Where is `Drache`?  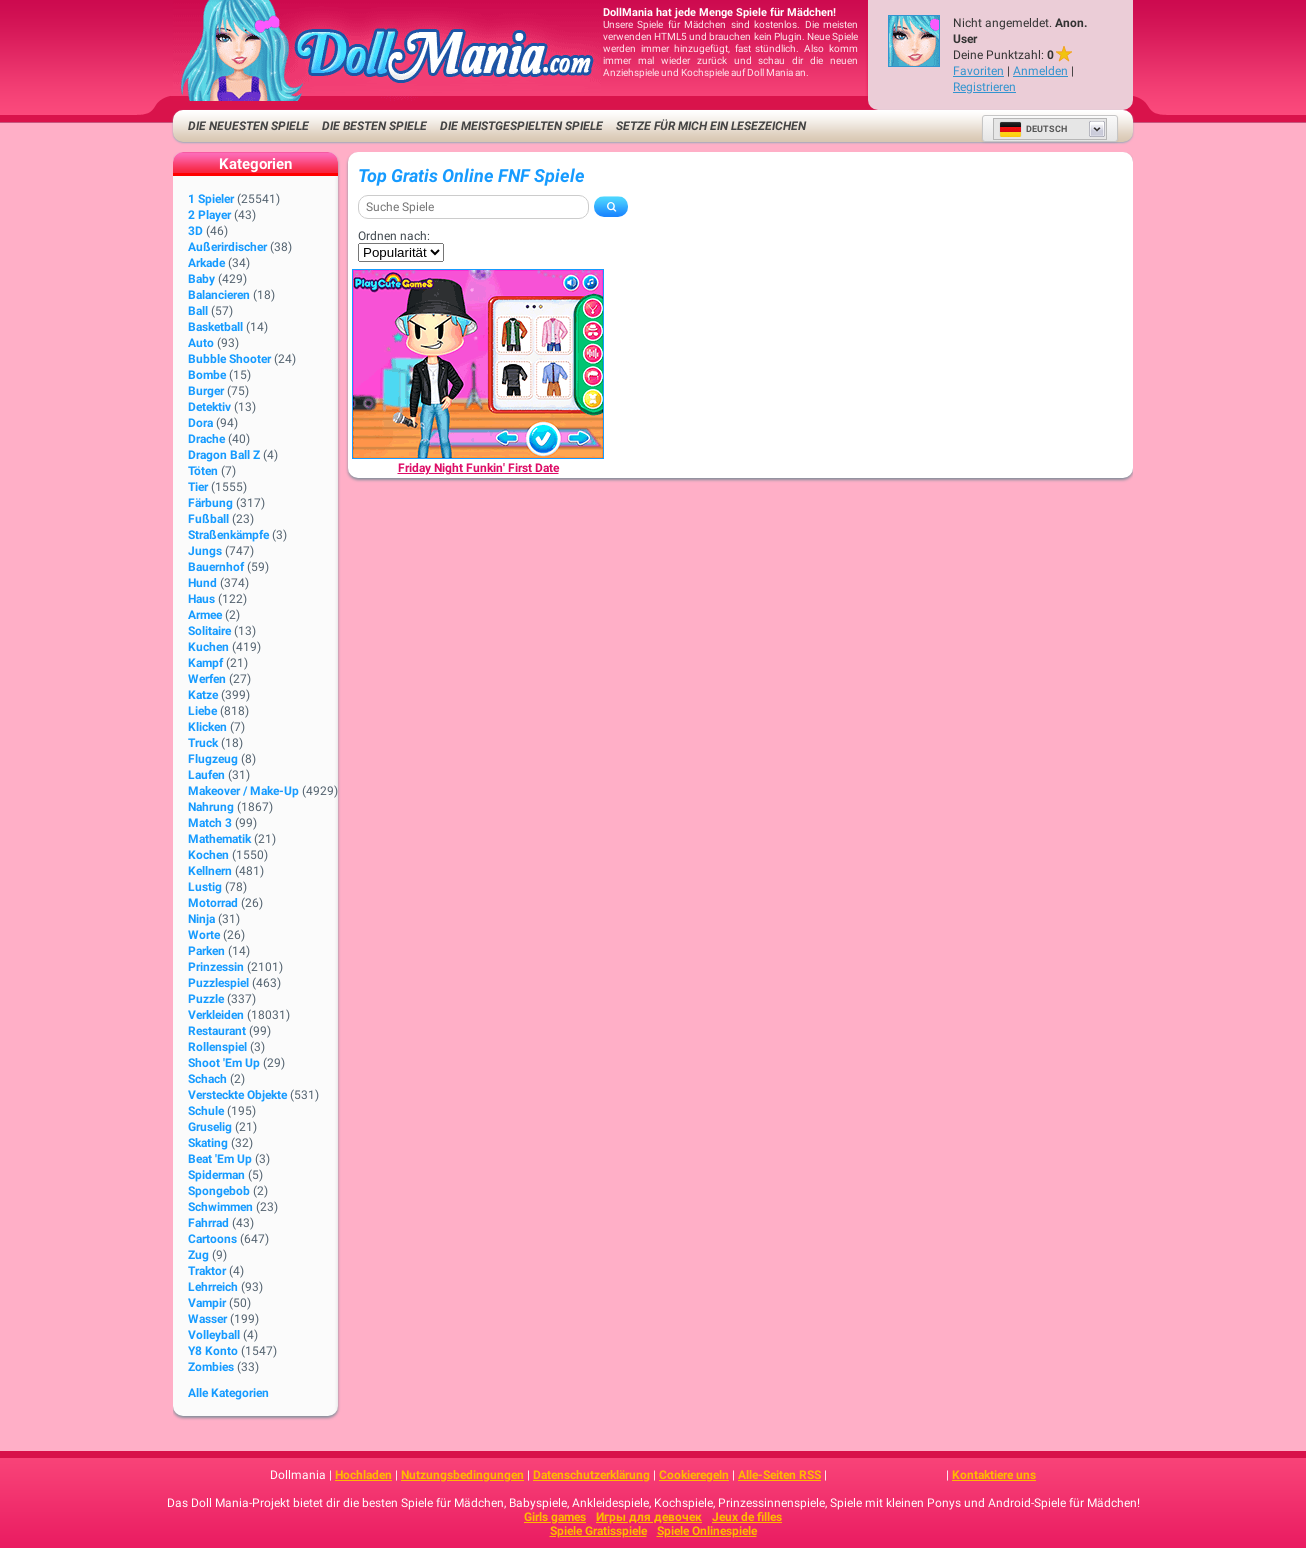
Drache is located at coordinates (206, 439).